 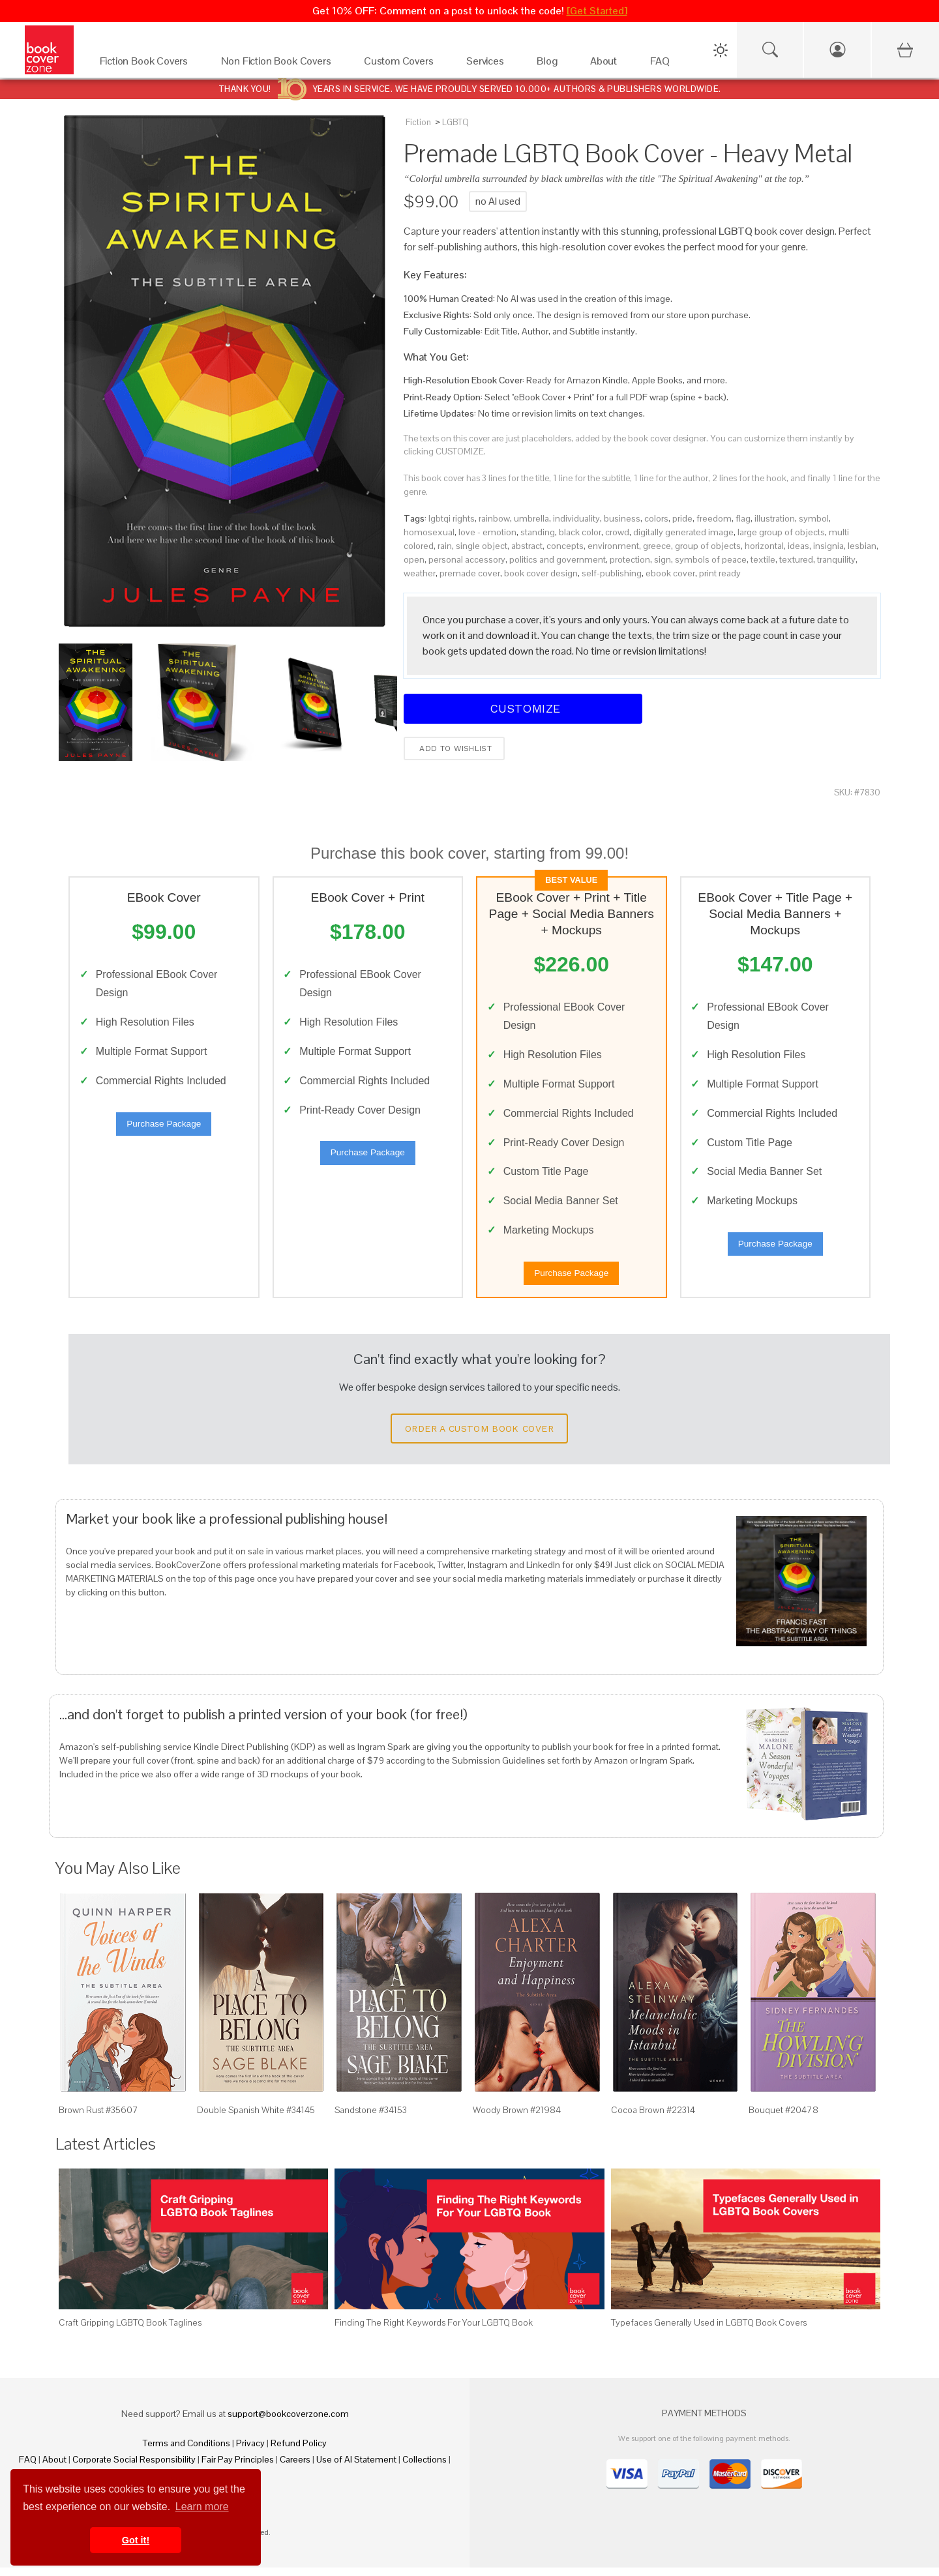 I want to click on colors, so click(x=656, y=518).